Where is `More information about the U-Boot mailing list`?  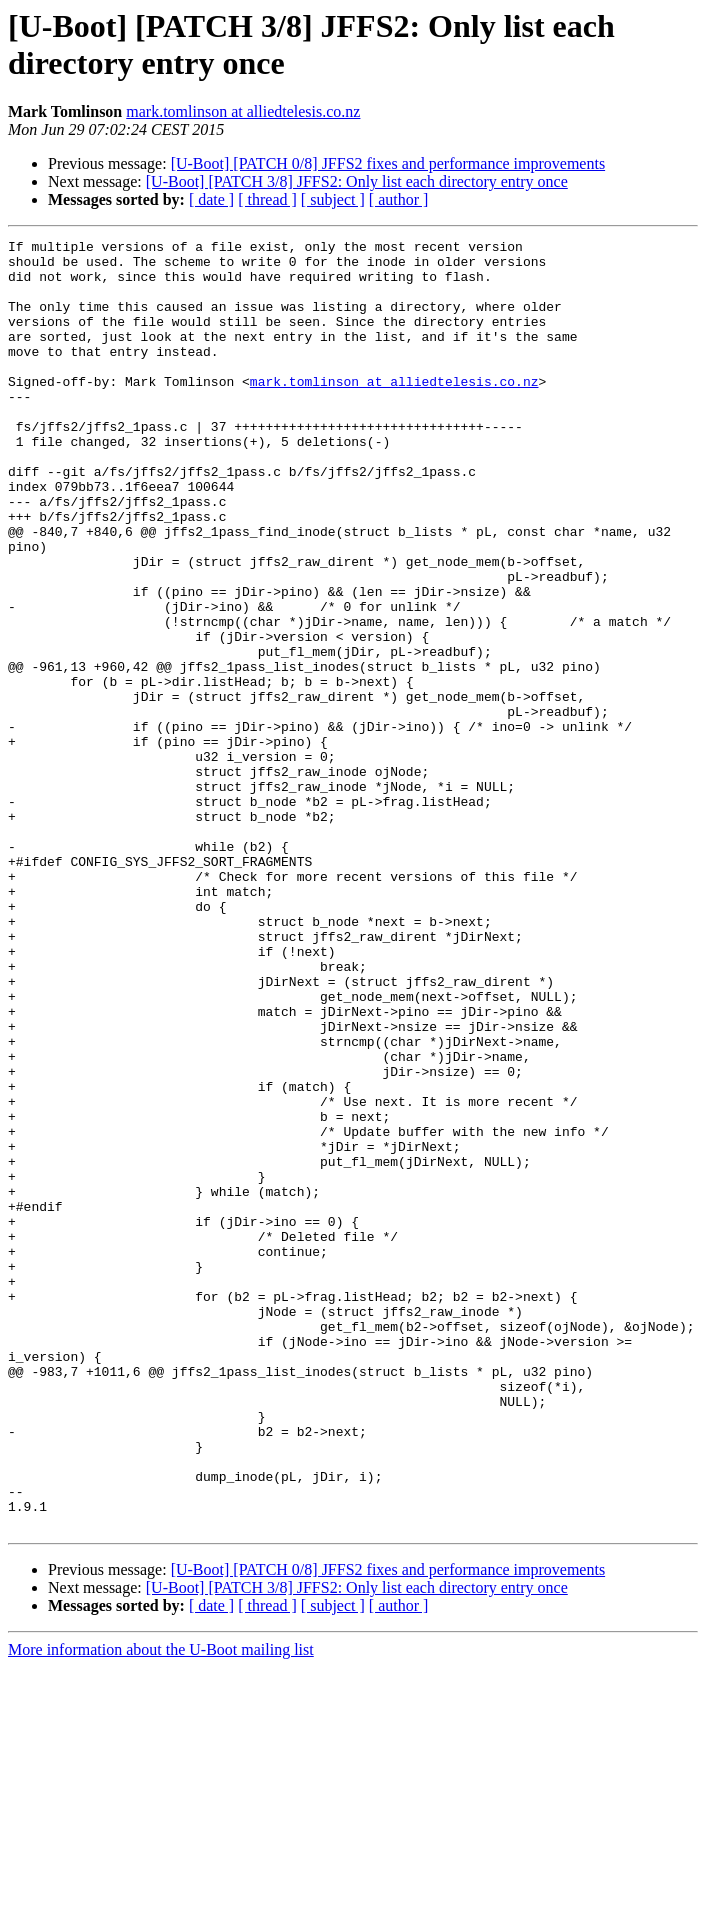
More information about the U-Boot mailing list is located at coordinates (161, 1907).